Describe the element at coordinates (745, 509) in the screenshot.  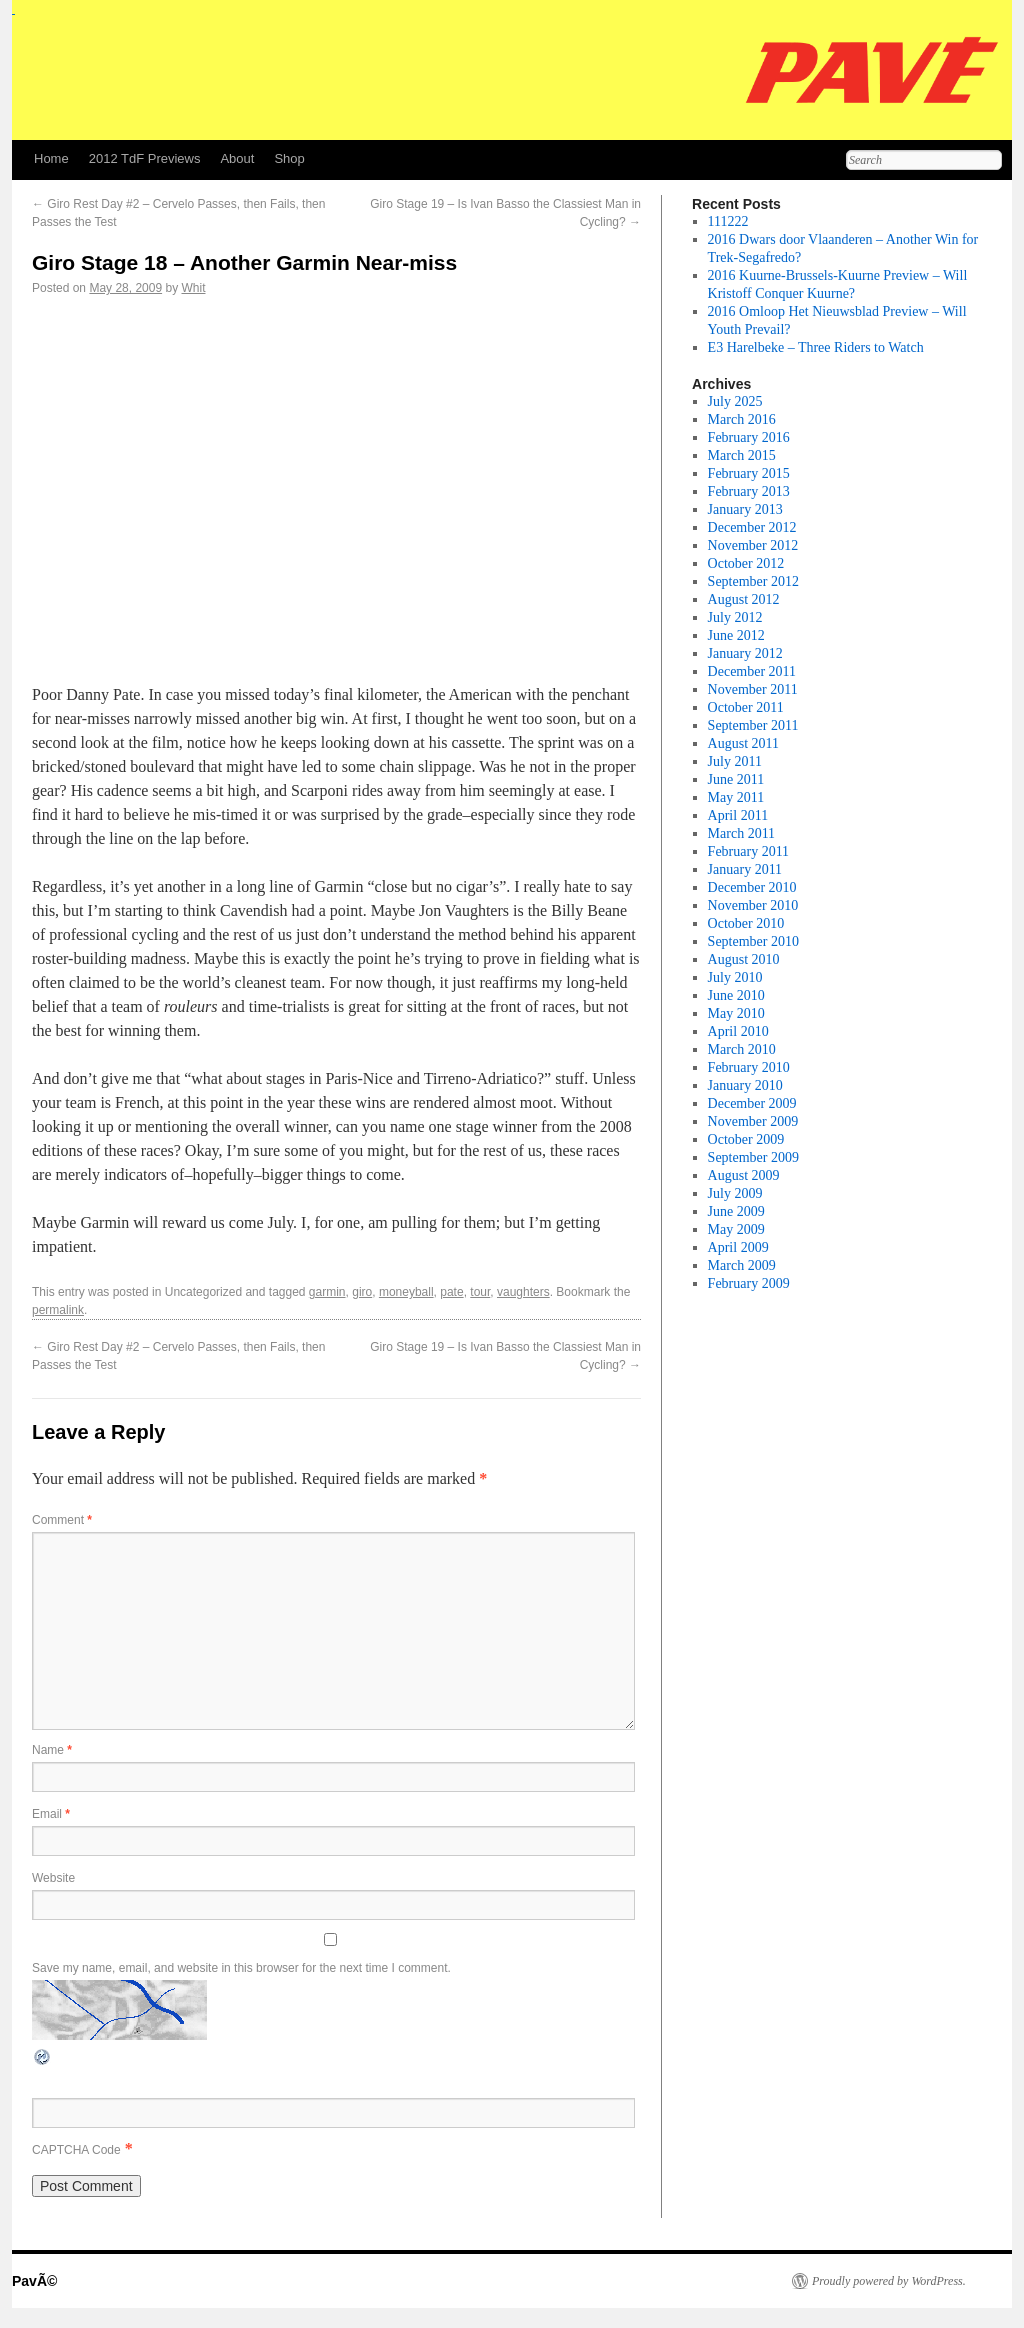
I see `January 2013` at that location.